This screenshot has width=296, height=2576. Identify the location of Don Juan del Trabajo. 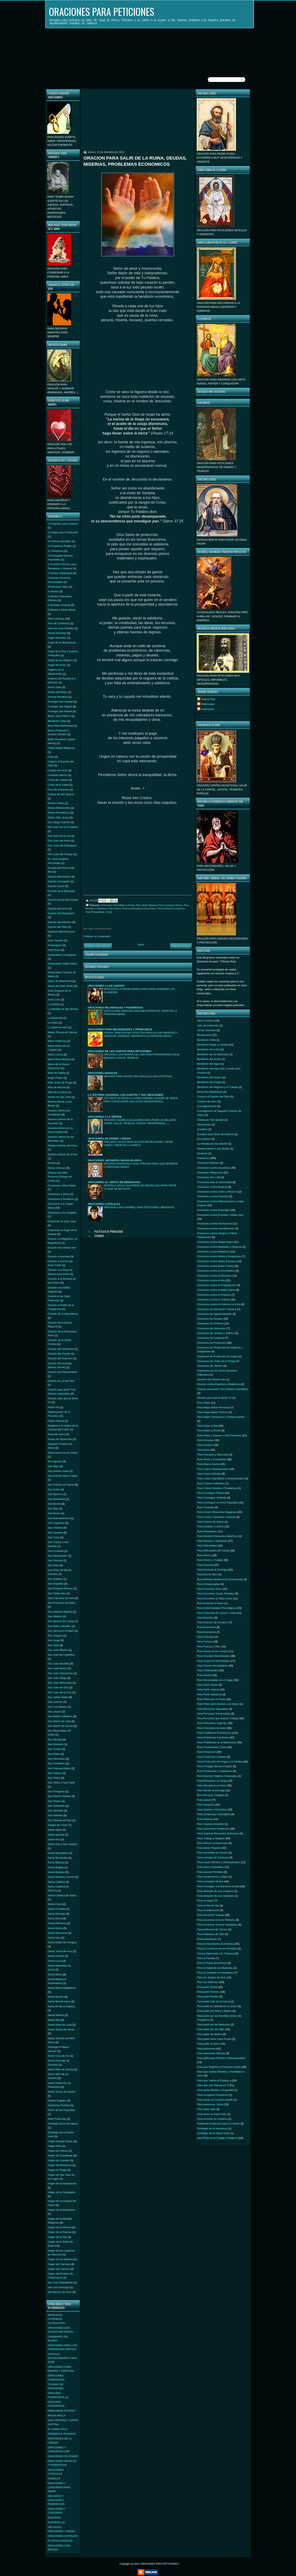
(60, 854).